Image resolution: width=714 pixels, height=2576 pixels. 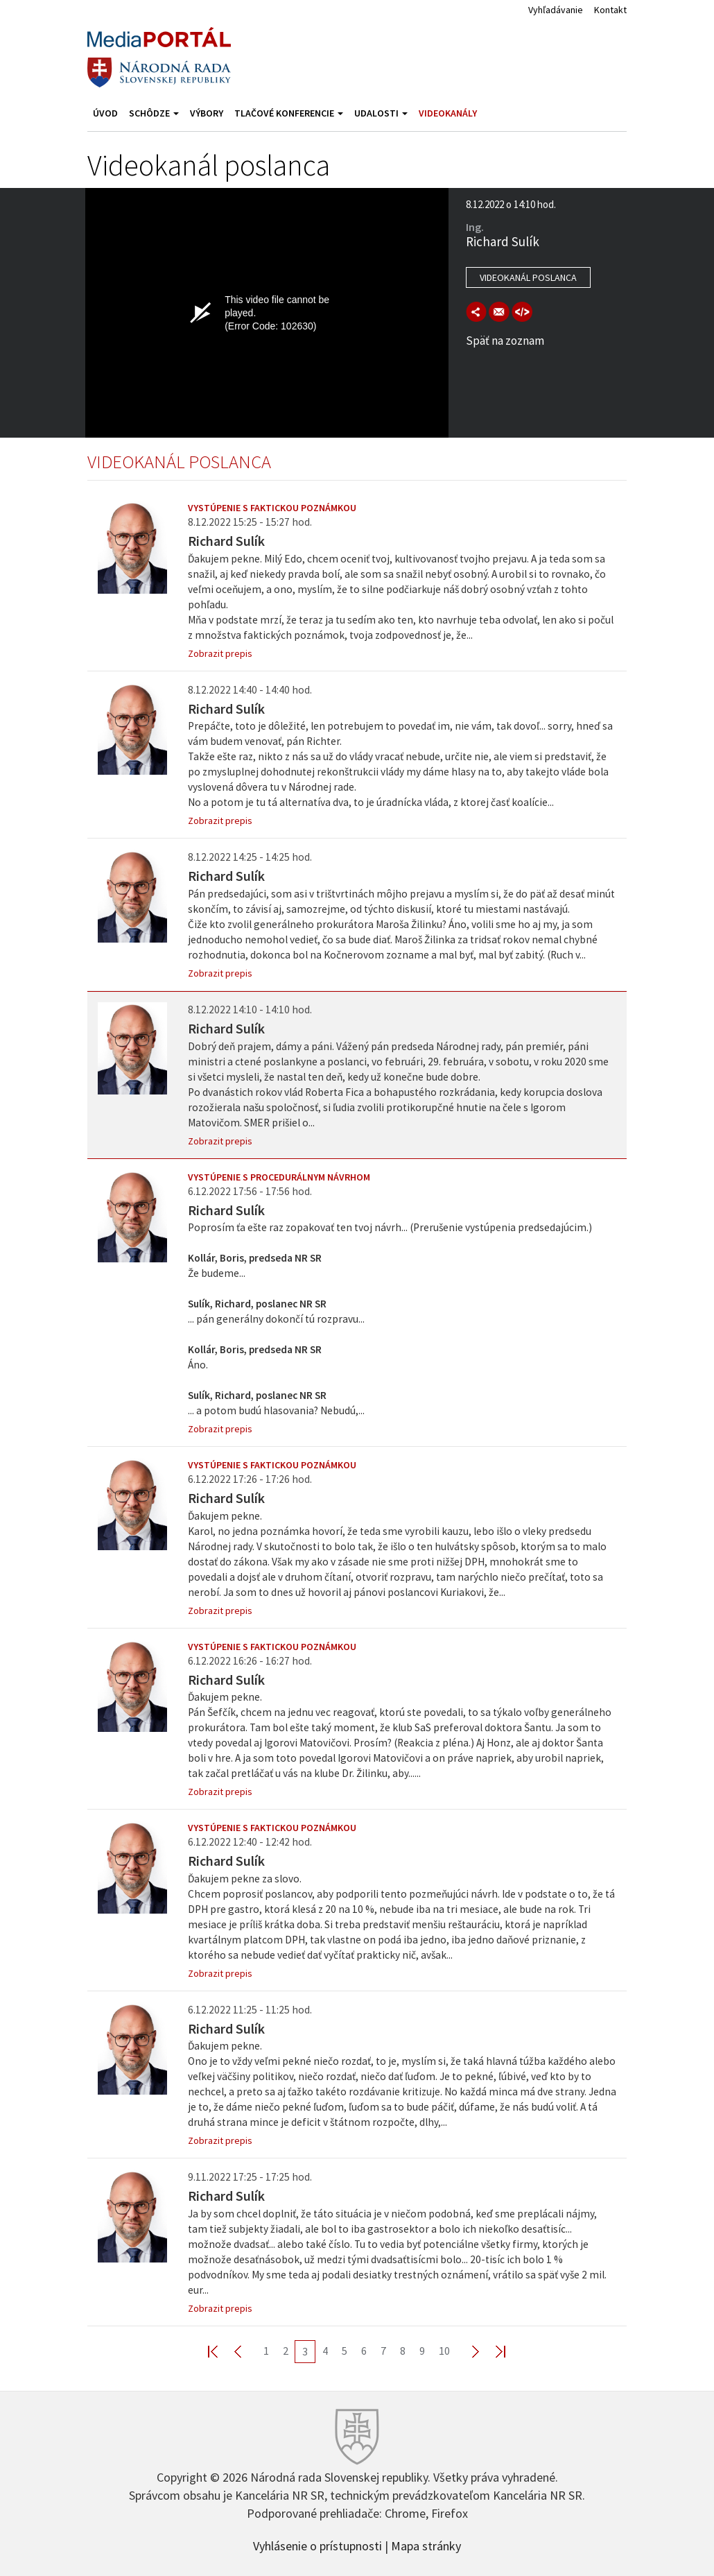 What do you see at coordinates (206, 113) in the screenshot?
I see `Výbory` at bounding box center [206, 113].